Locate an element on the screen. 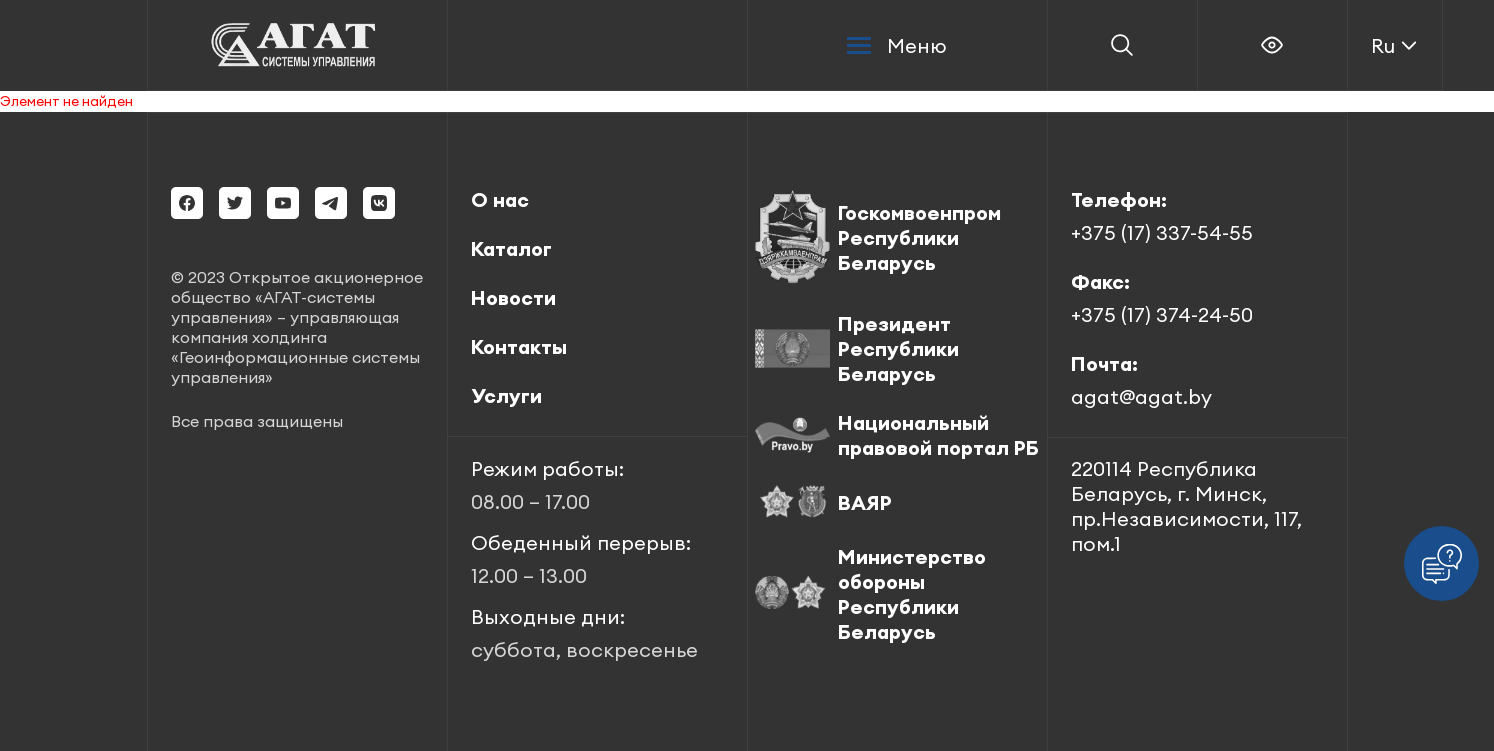 Image resolution: width=1494 pixels, height=751 pixels. О нас is located at coordinates (500, 199).